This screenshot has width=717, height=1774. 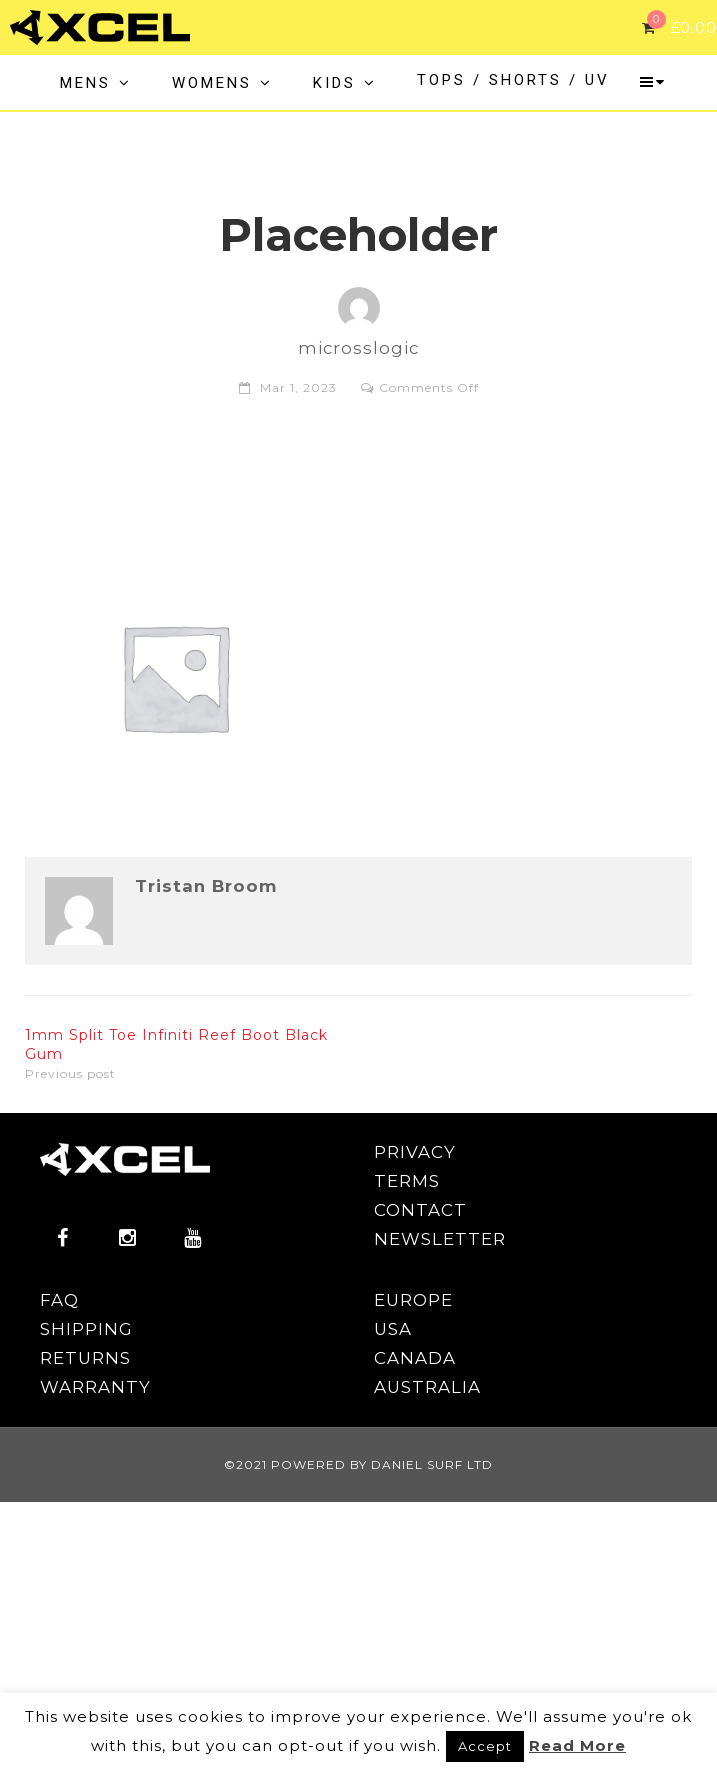 I want to click on EUROPE, so click(x=413, y=1300).